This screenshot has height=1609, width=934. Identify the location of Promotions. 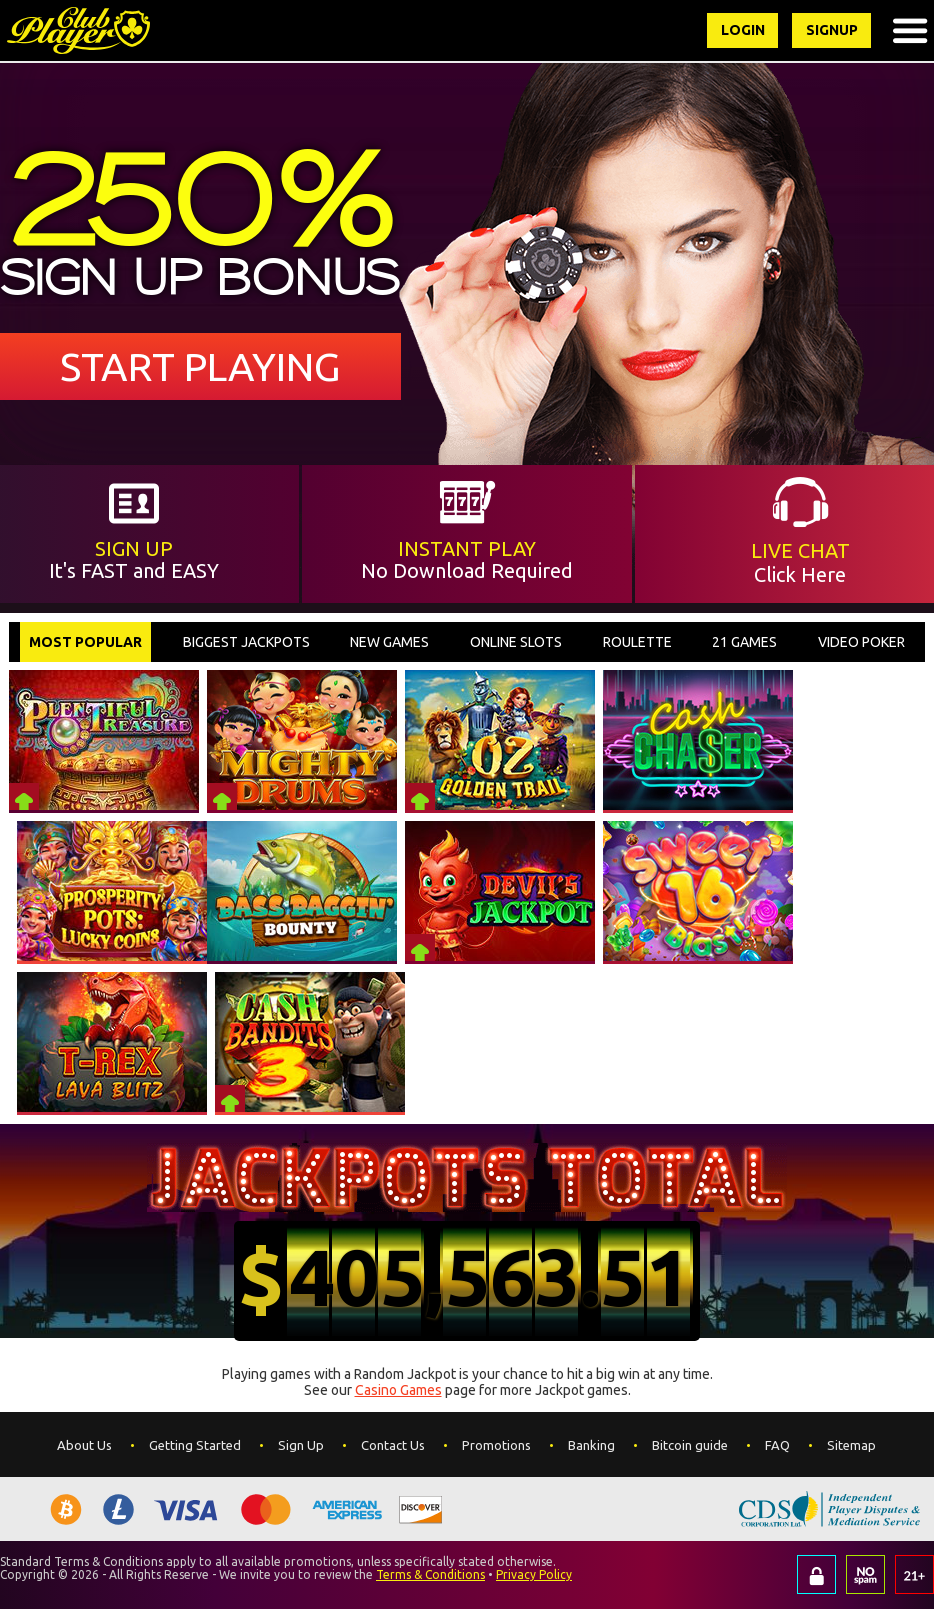
(496, 1445).